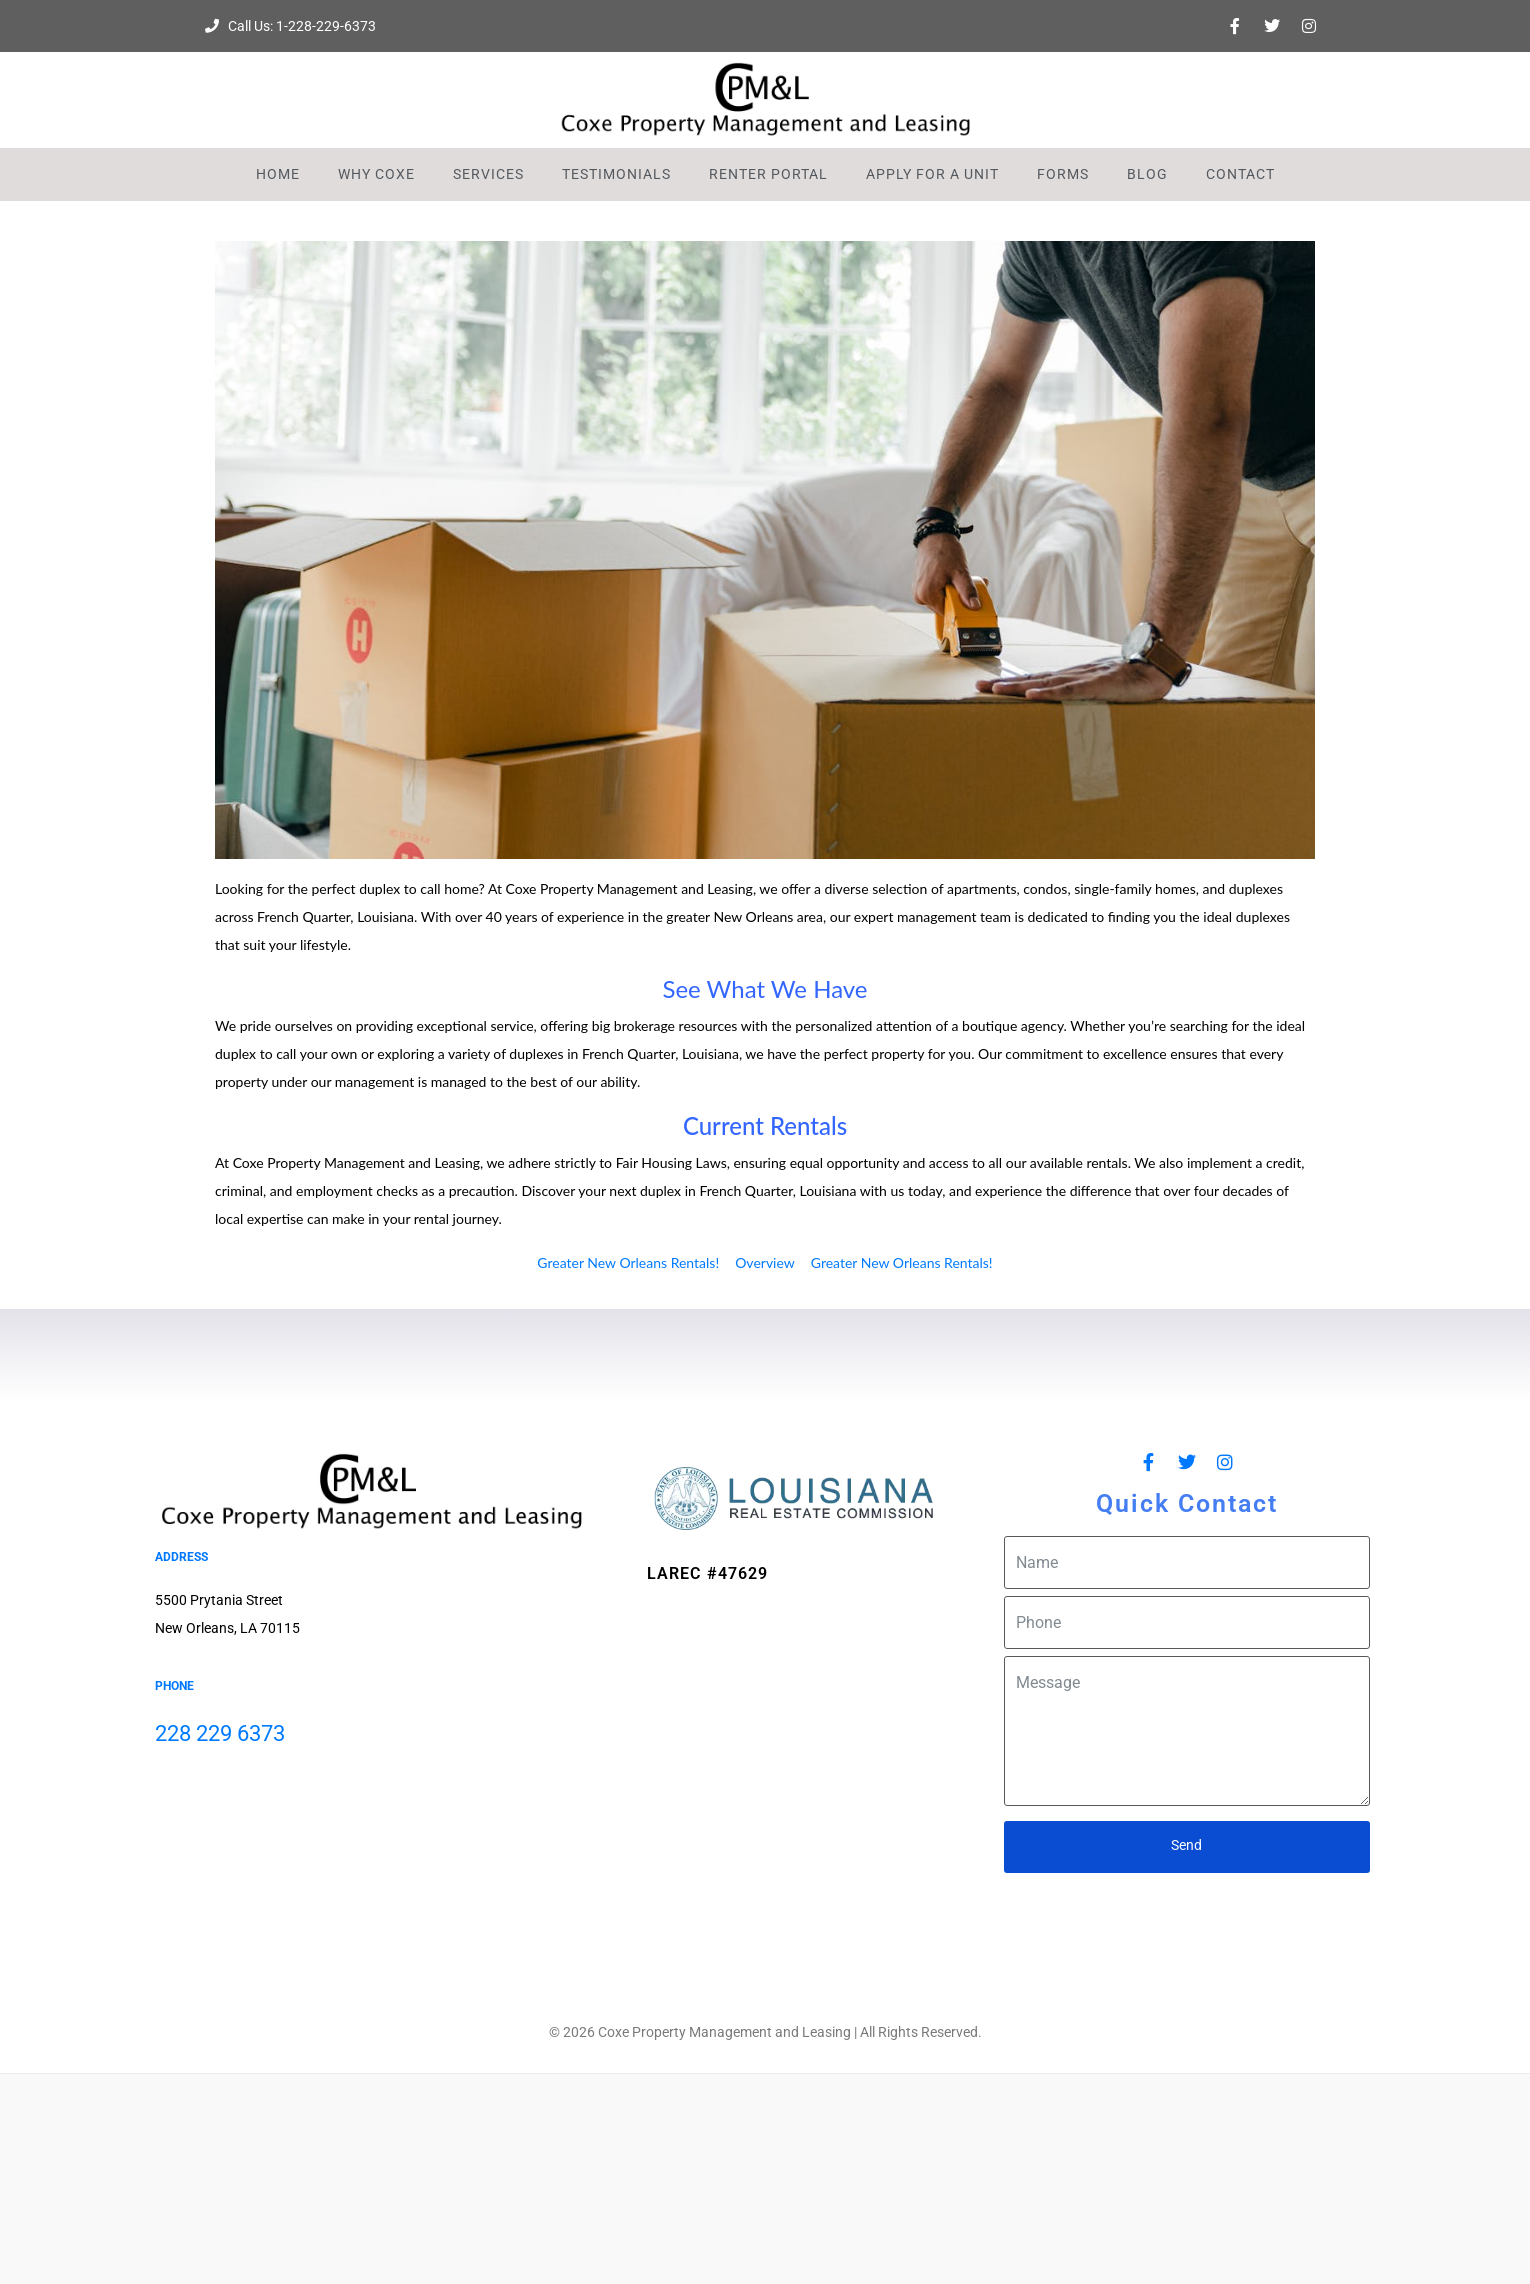  Describe the element at coordinates (768, 174) in the screenshot. I see `Renter Portal` at that location.